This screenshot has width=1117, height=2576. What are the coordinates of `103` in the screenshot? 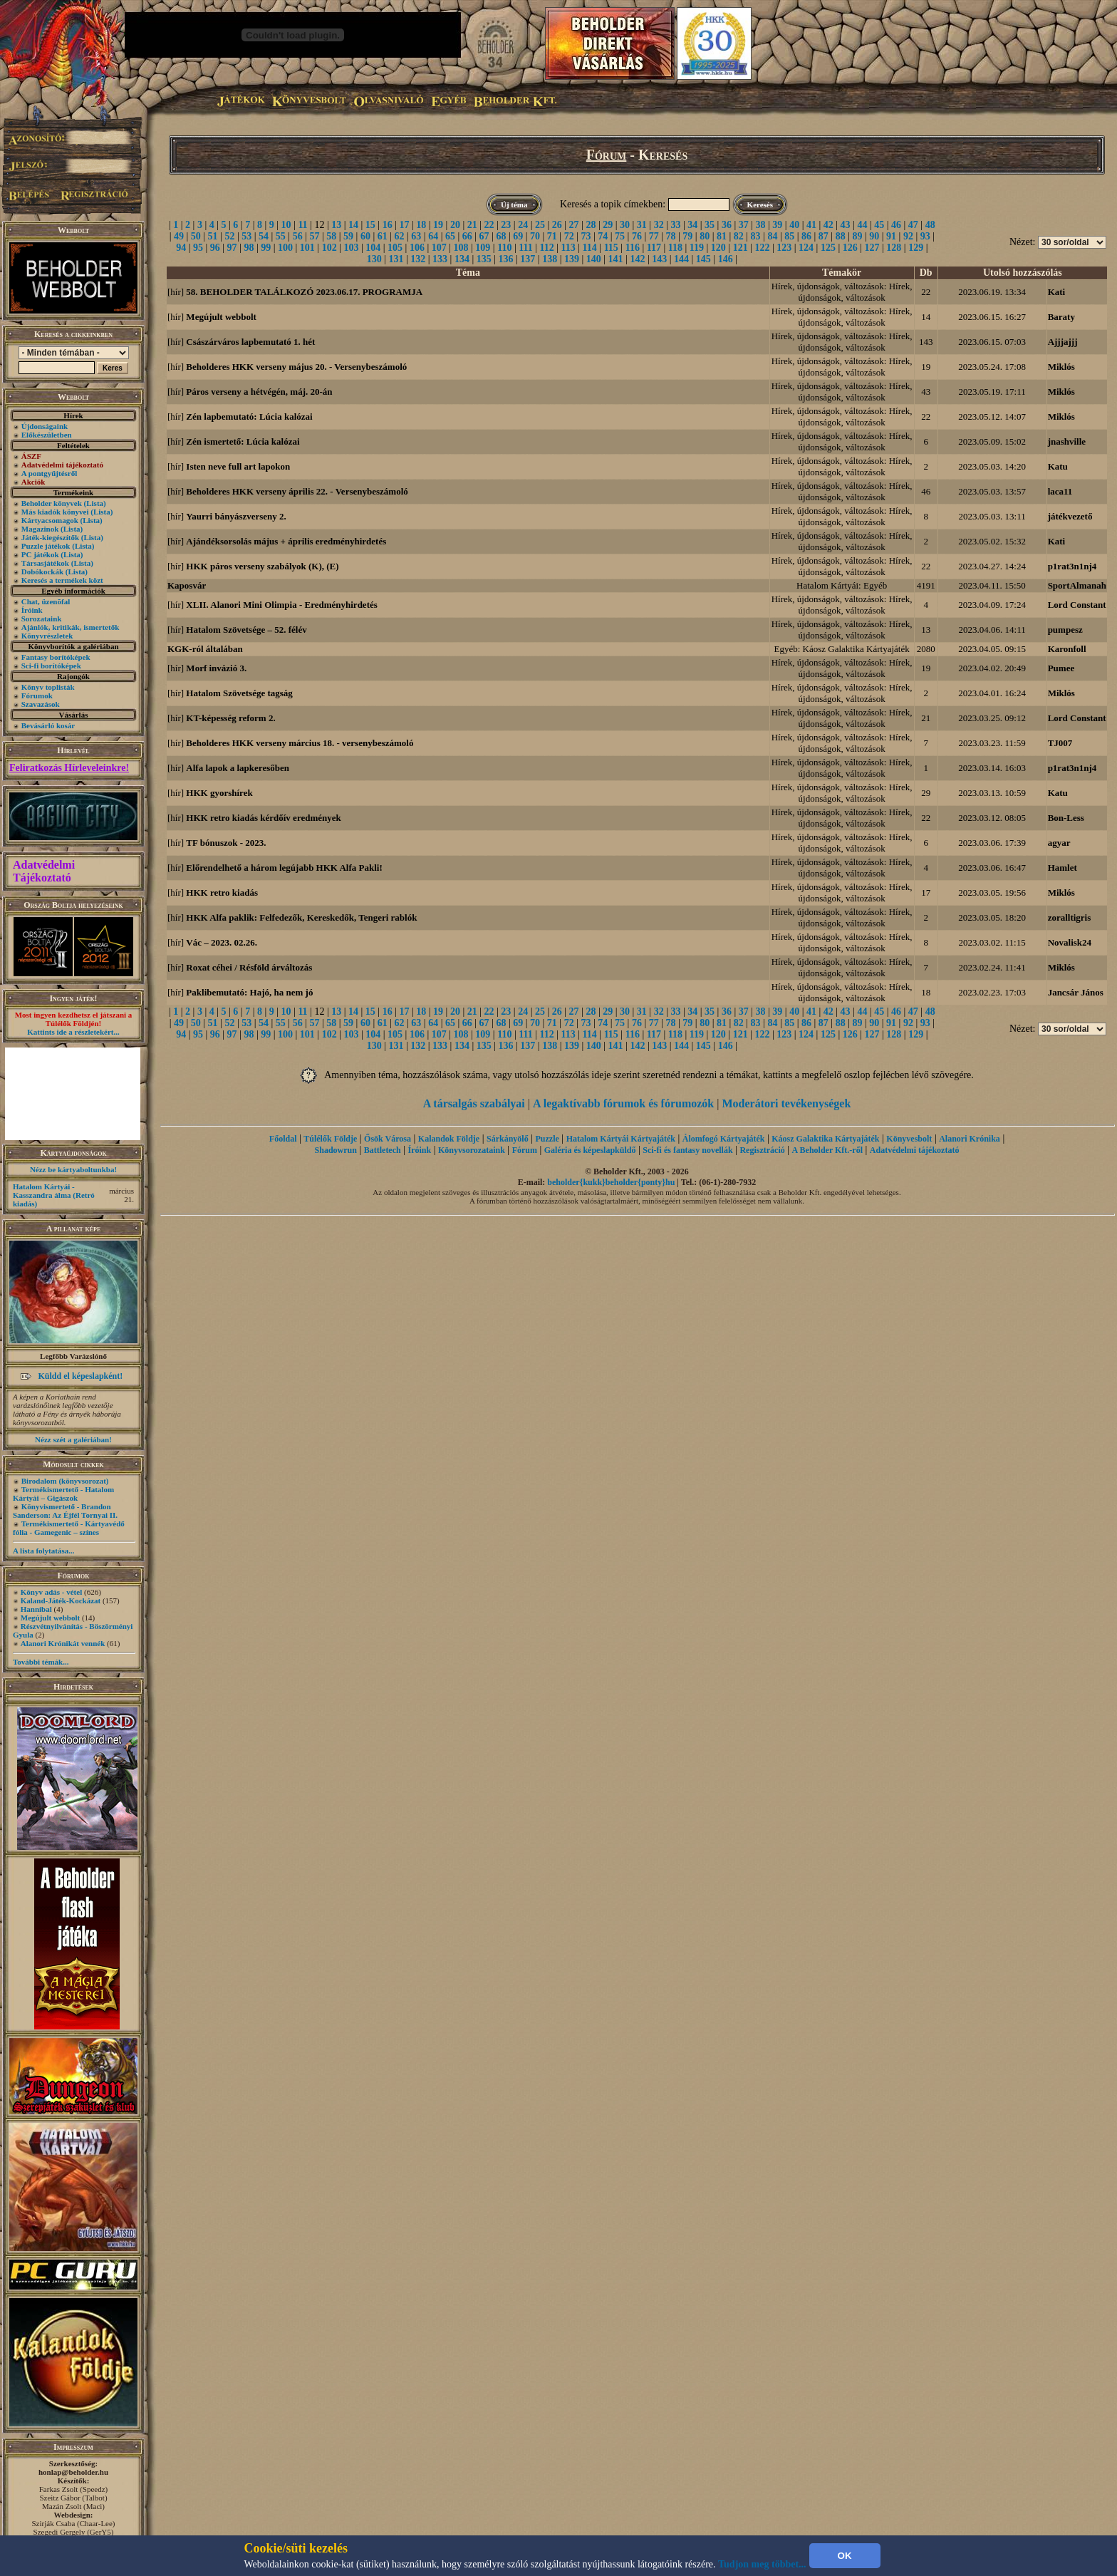 It's located at (350, 247).